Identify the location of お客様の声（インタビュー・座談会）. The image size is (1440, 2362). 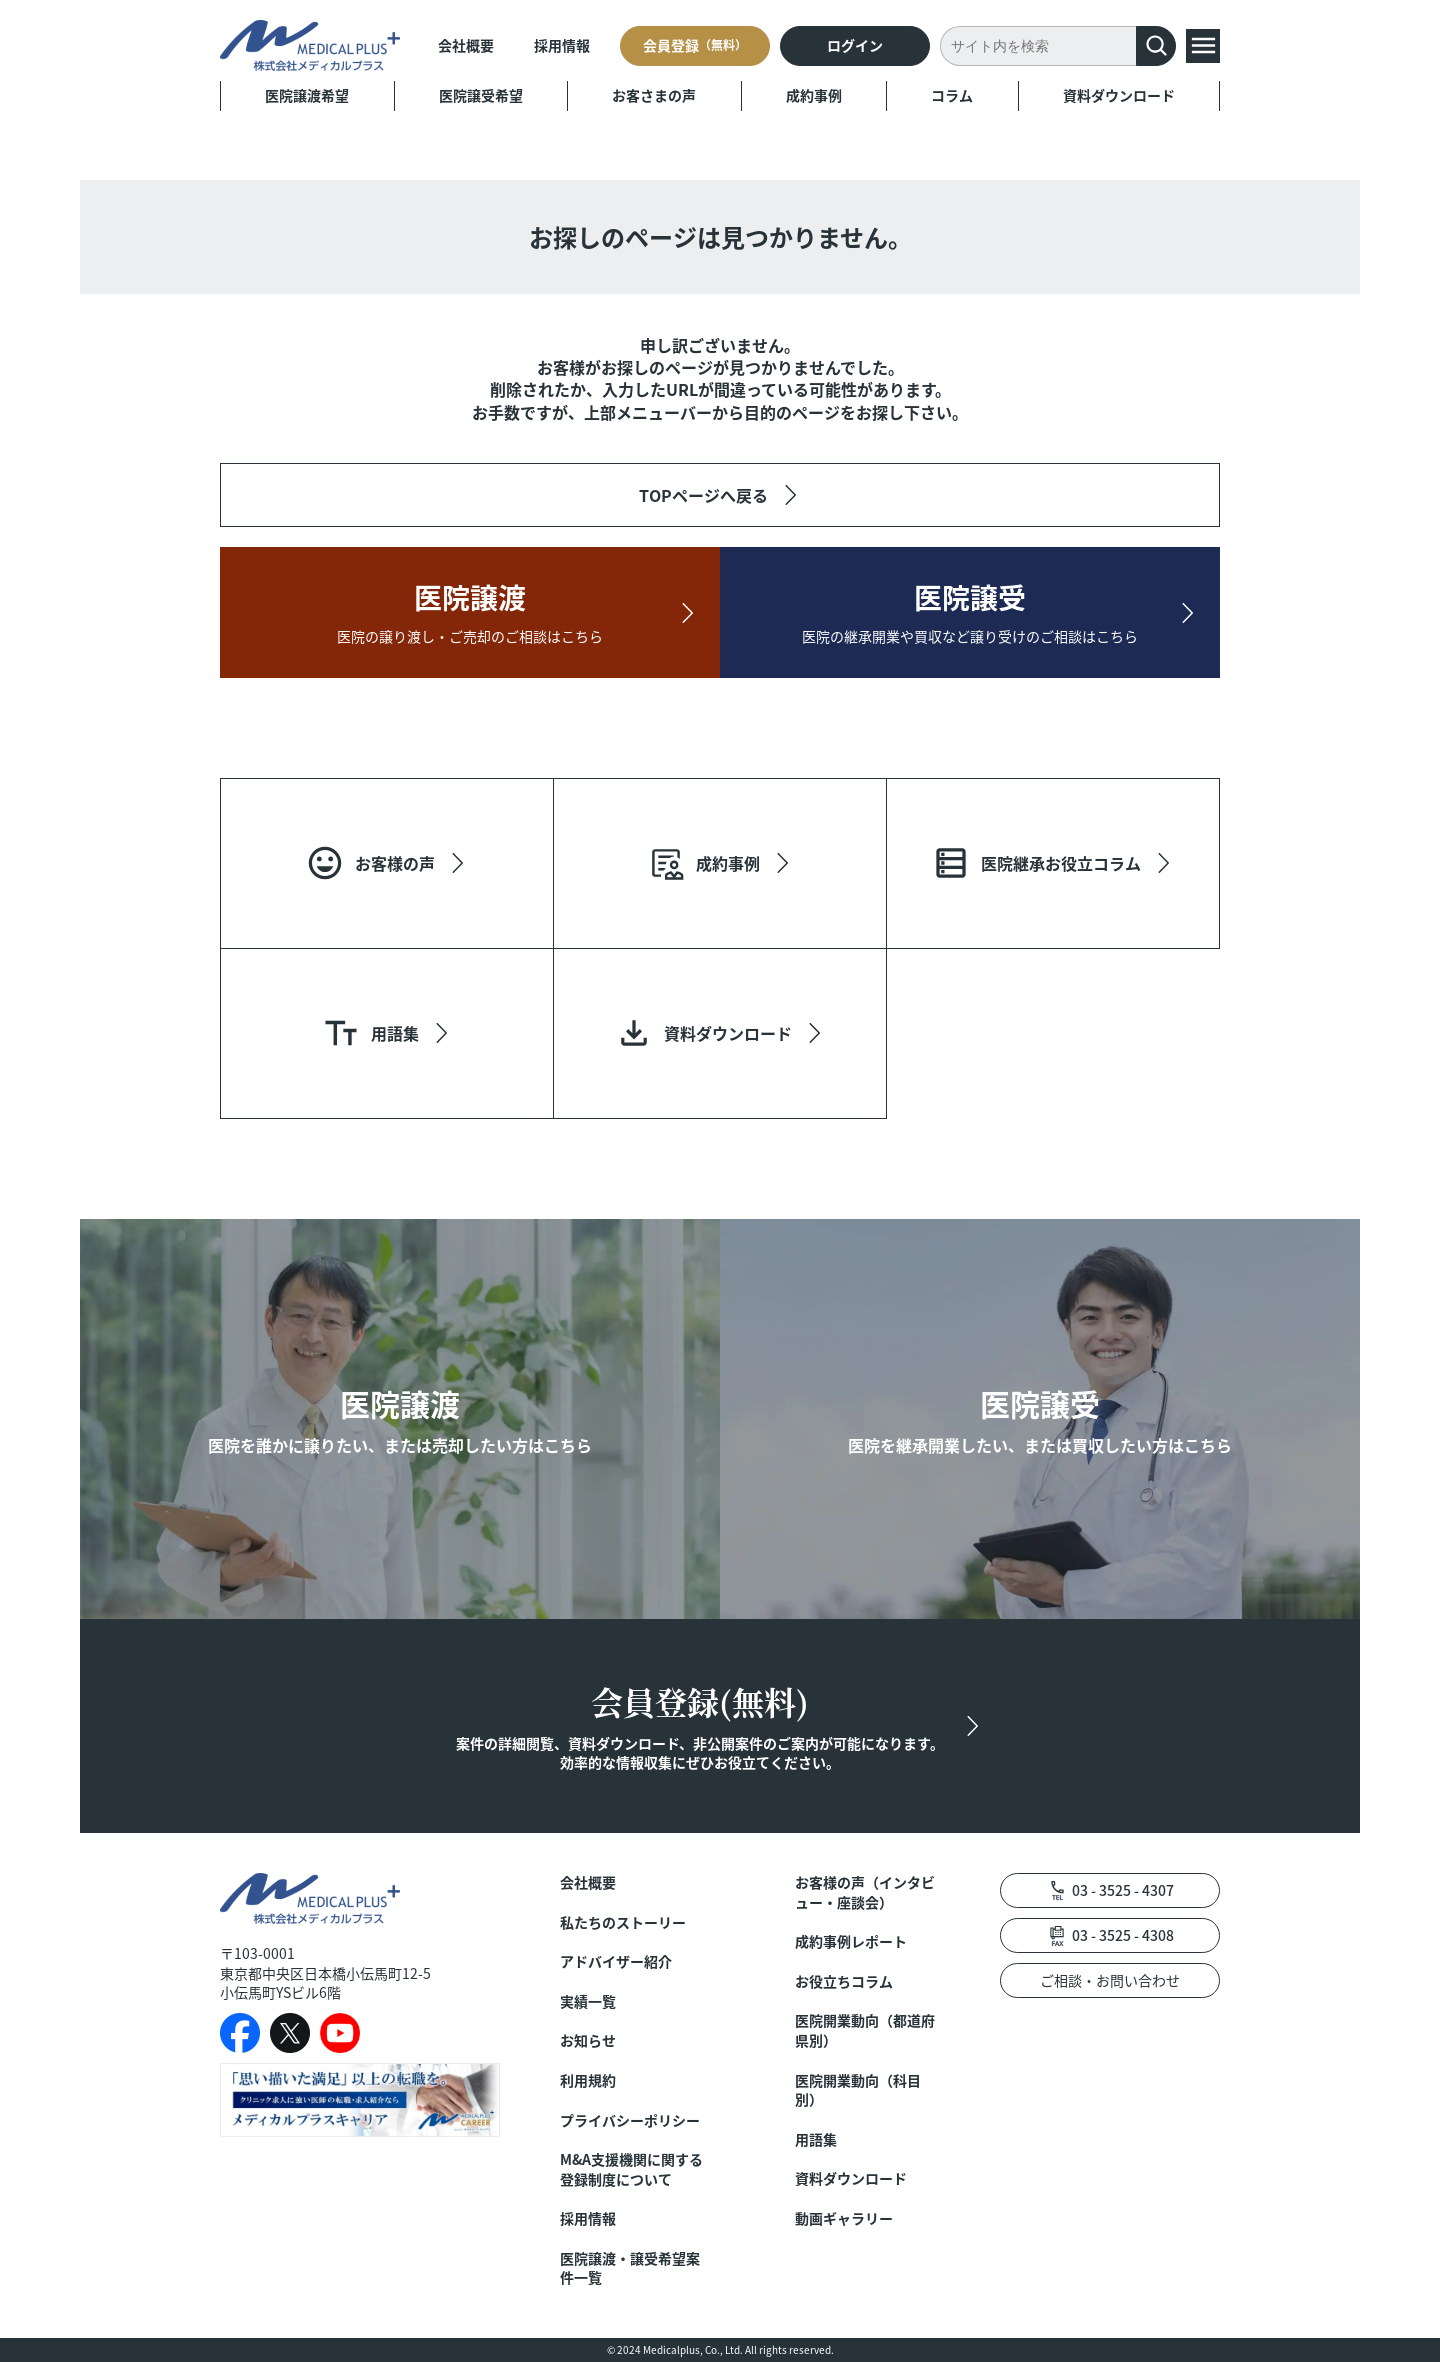
(865, 1892).